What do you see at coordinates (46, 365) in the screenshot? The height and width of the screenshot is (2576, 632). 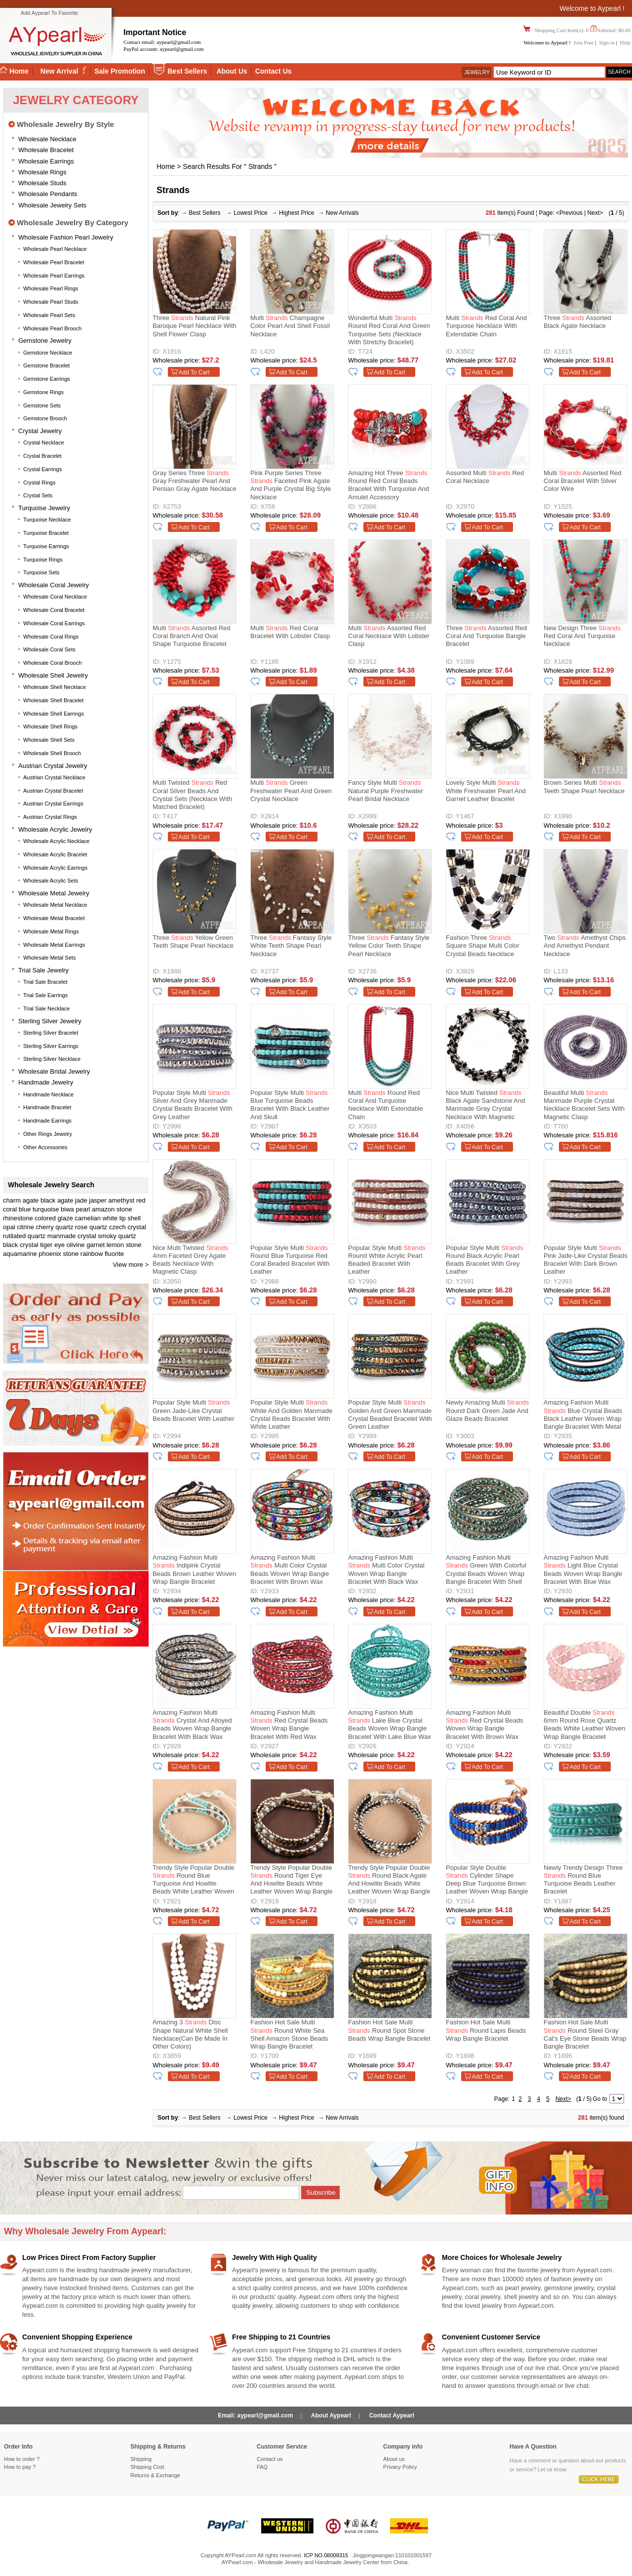 I see `Gemstone Bracelet` at bounding box center [46, 365].